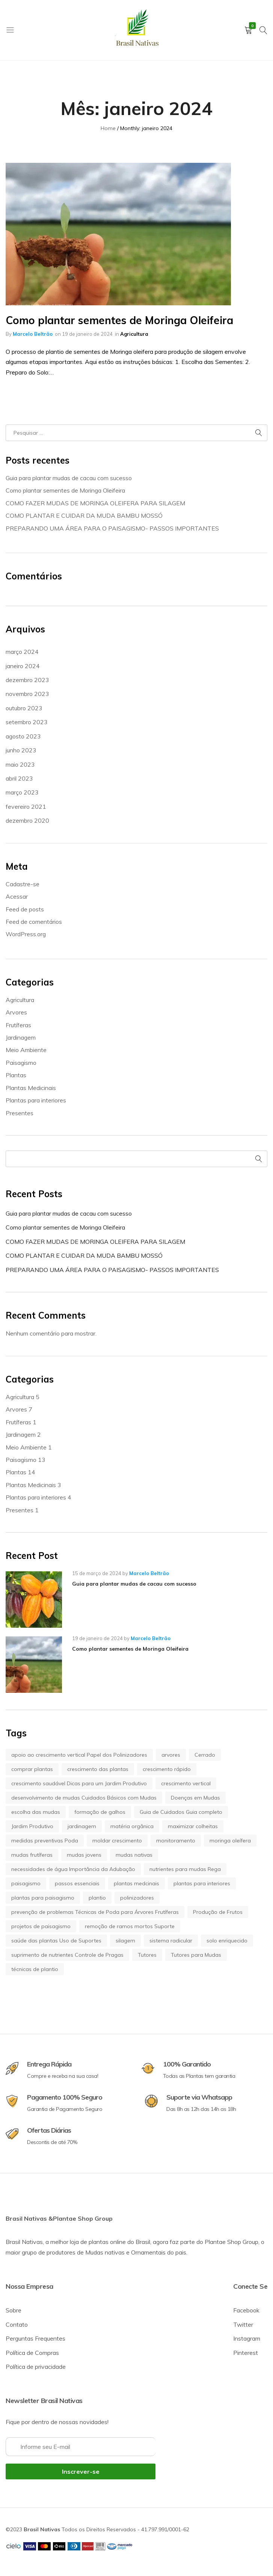 The height and width of the screenshot is (2576, 273). Describe the element at coordinates (82, 1826) in the screenshot. I see `jardinagem [jardinagem (3 itens)]` at that location.